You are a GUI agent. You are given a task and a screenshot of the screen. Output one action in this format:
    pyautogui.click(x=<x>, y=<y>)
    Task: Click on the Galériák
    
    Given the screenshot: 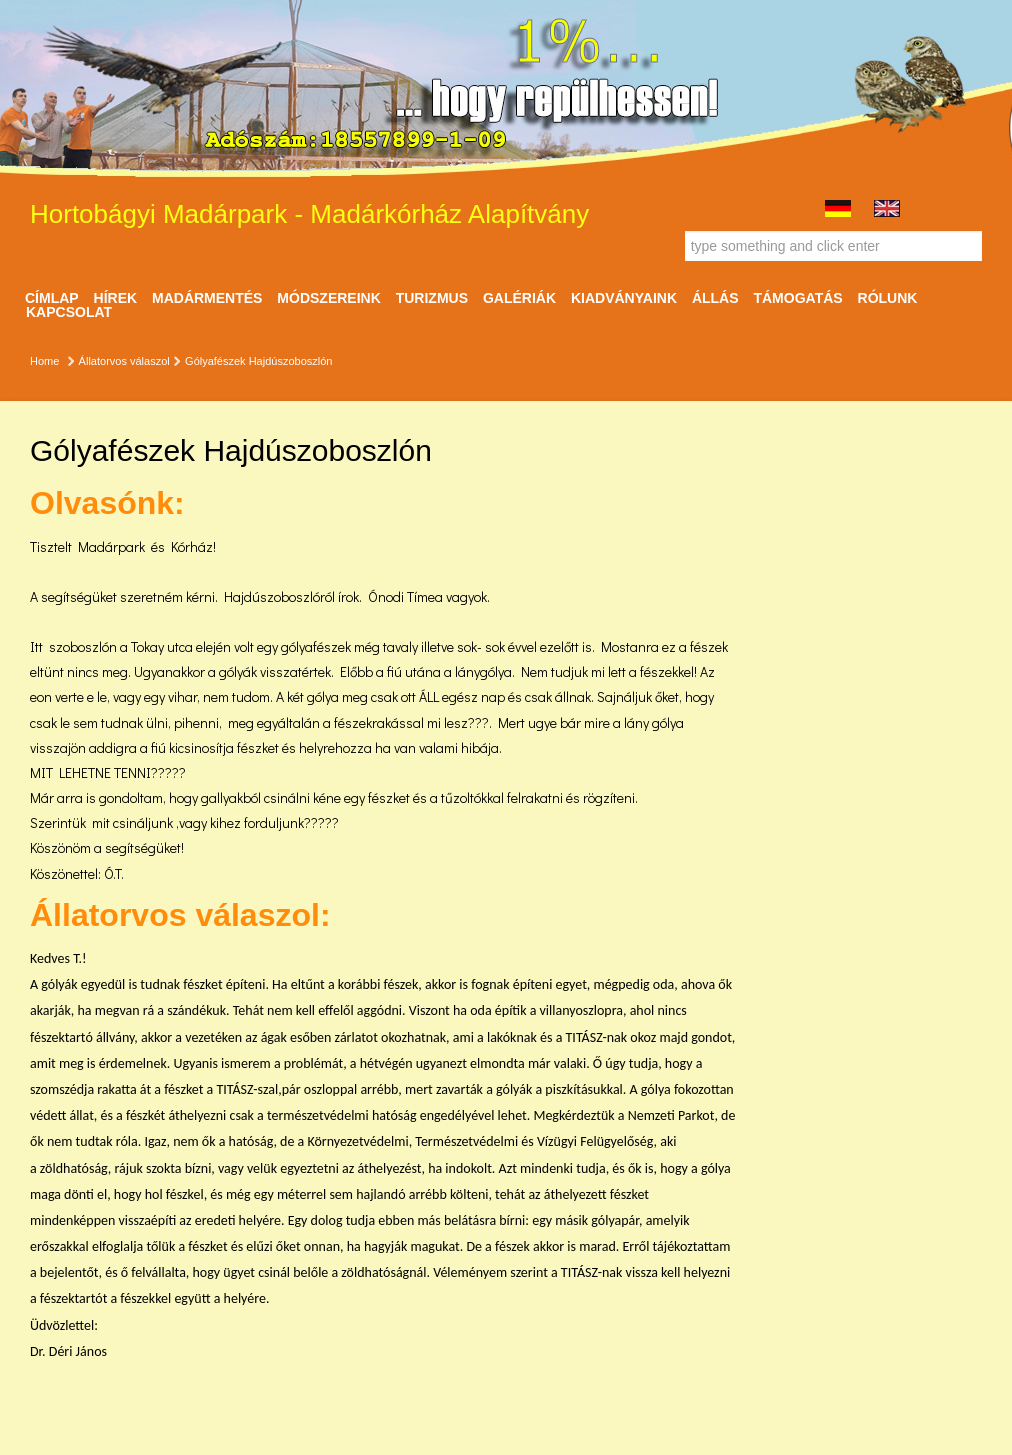 What is the action you would take?
    pyautogui.click(x=519, y=298)
    